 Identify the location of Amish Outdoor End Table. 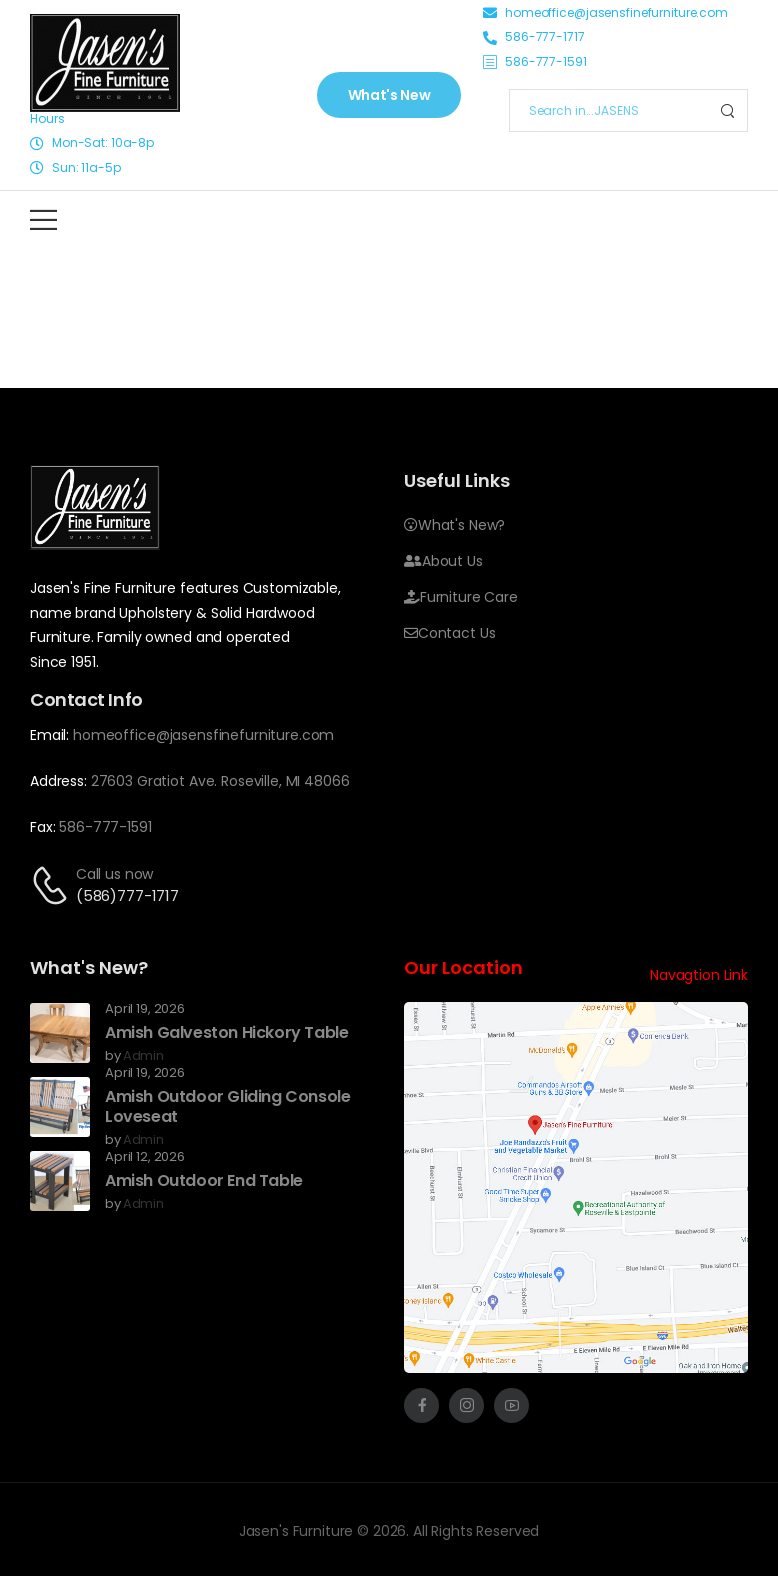
(204, 1180).